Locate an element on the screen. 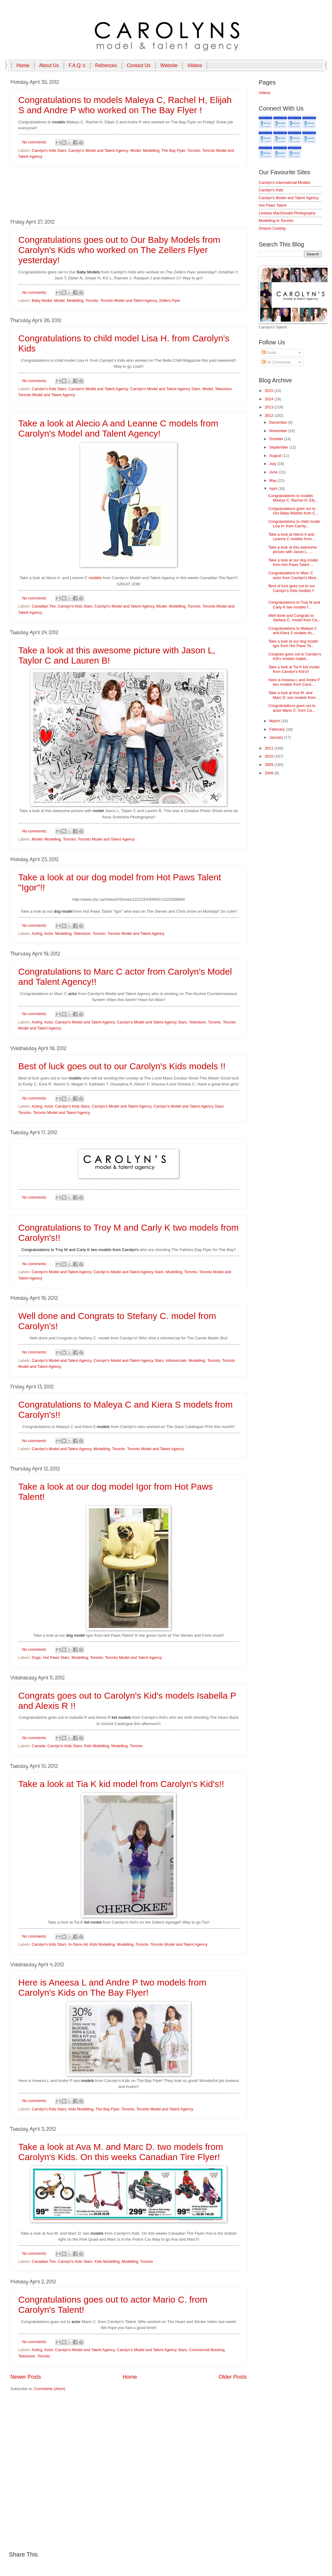 The height and width of the screenshot is (2576, 332). Actor is located at coordinates (48, 933).